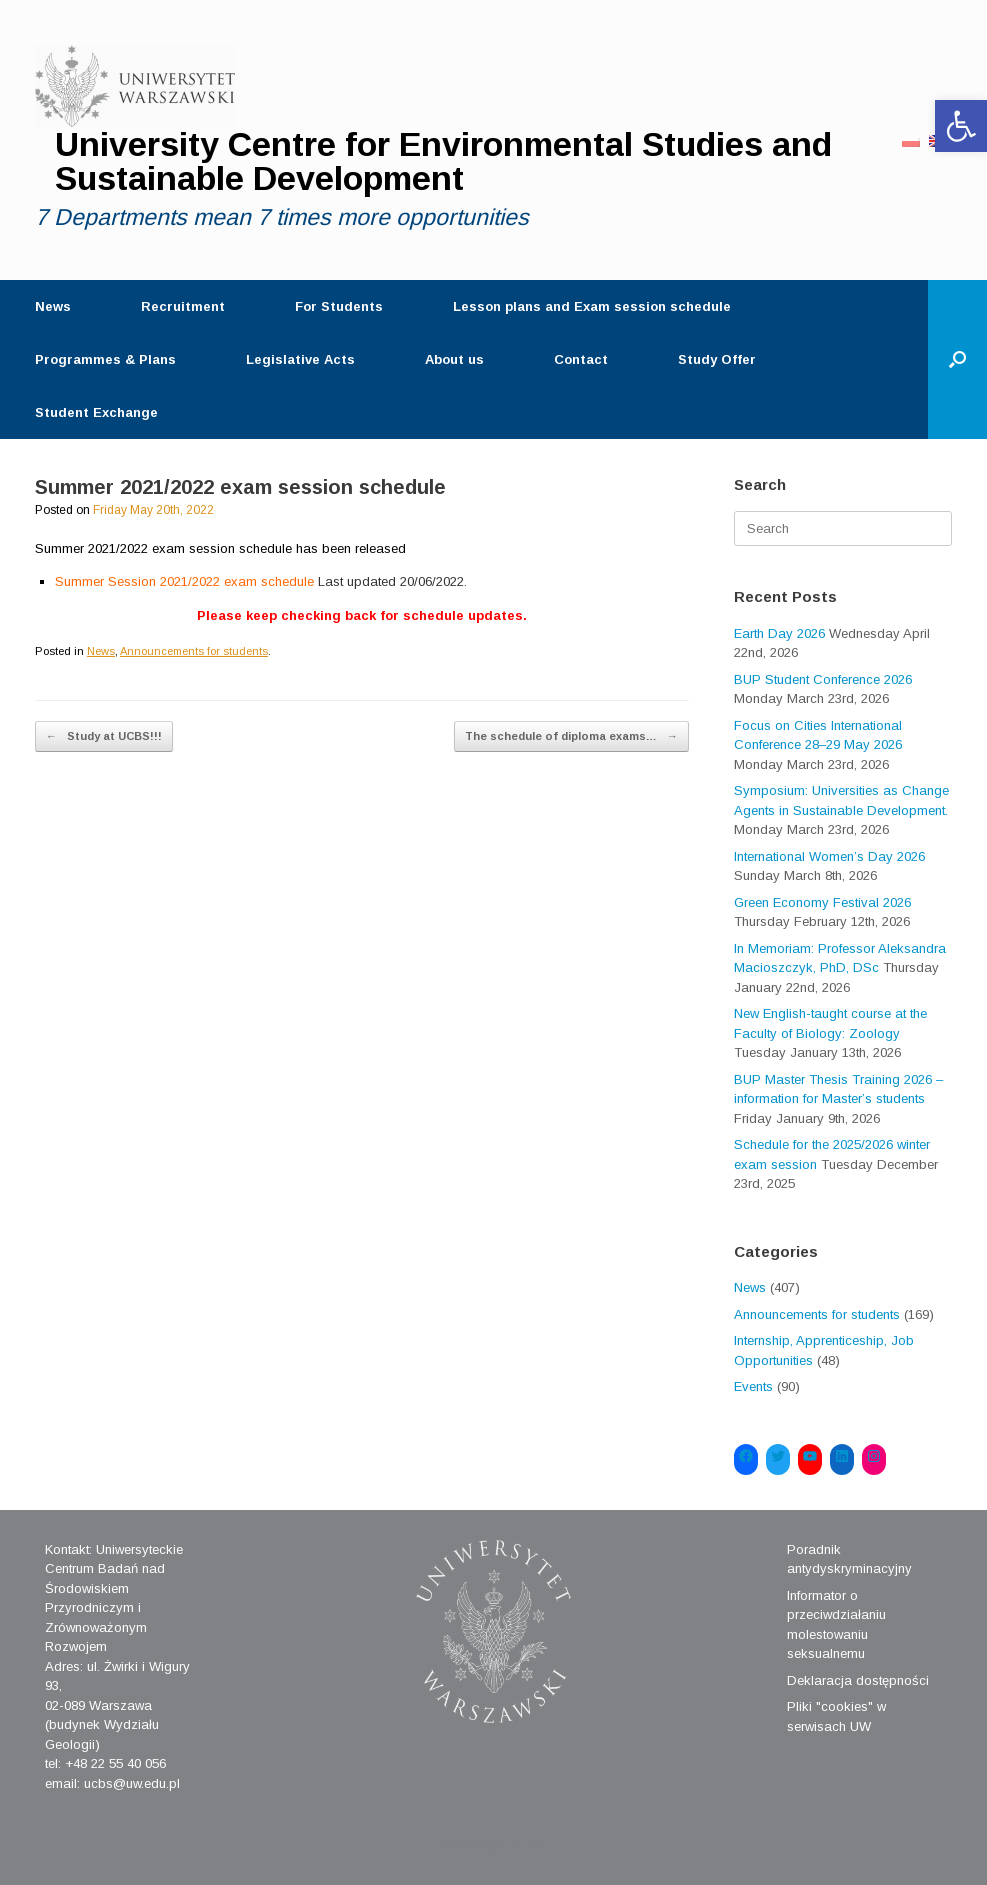  What do you see at coordinates (53, 306) in the screenshot?
I see `News` at bounding box center [53, 306].